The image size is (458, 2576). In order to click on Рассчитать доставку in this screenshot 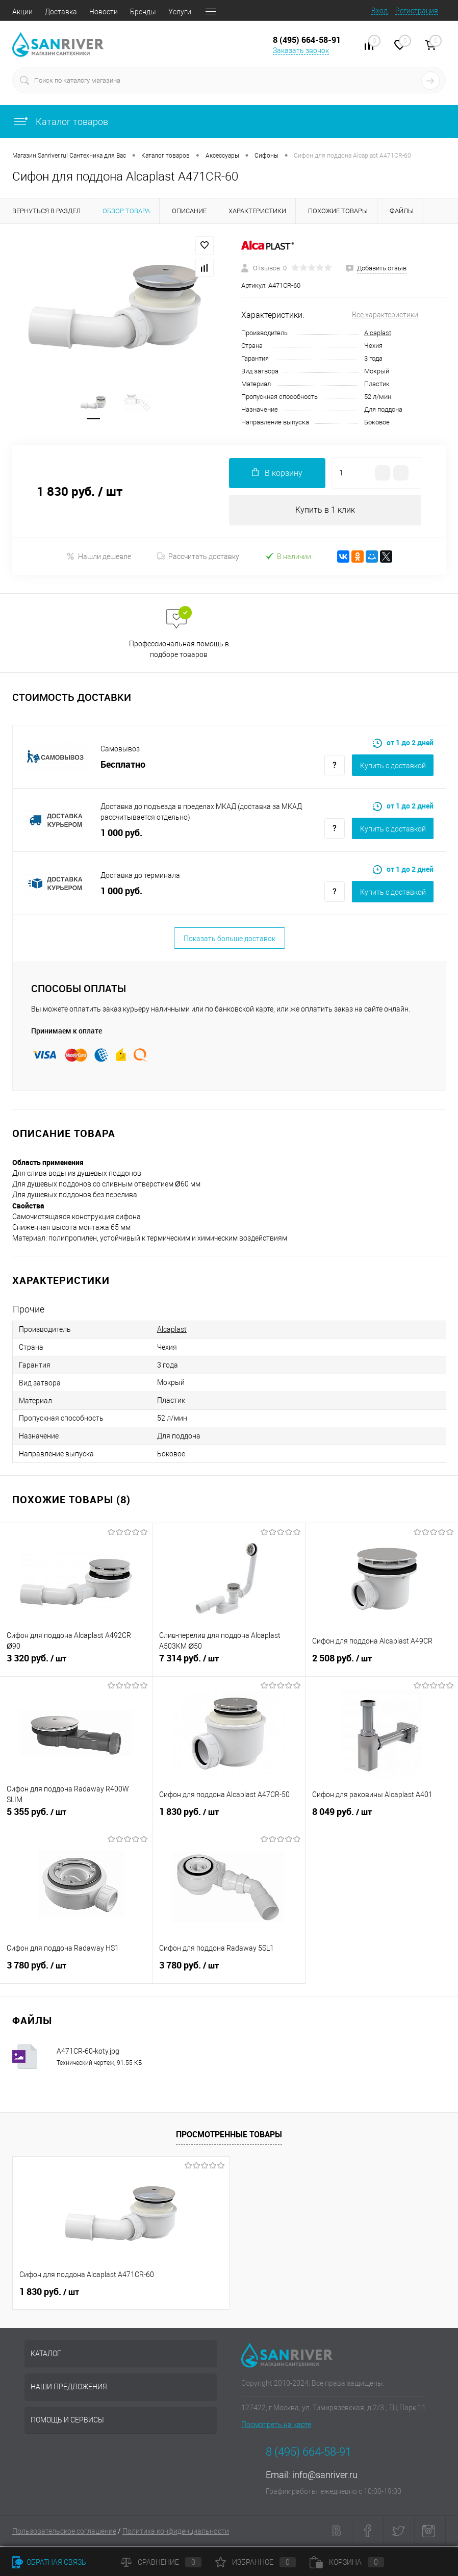, I will do `click(198, 557)`.